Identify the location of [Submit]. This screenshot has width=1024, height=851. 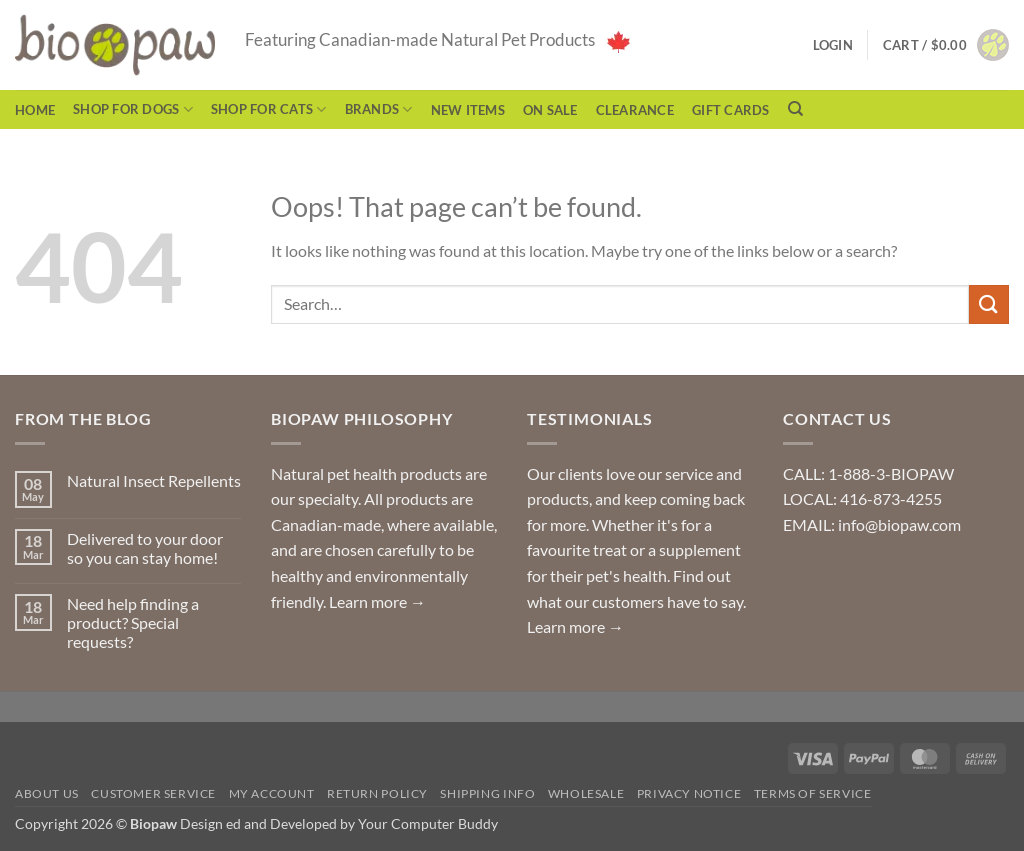
(989, 304).